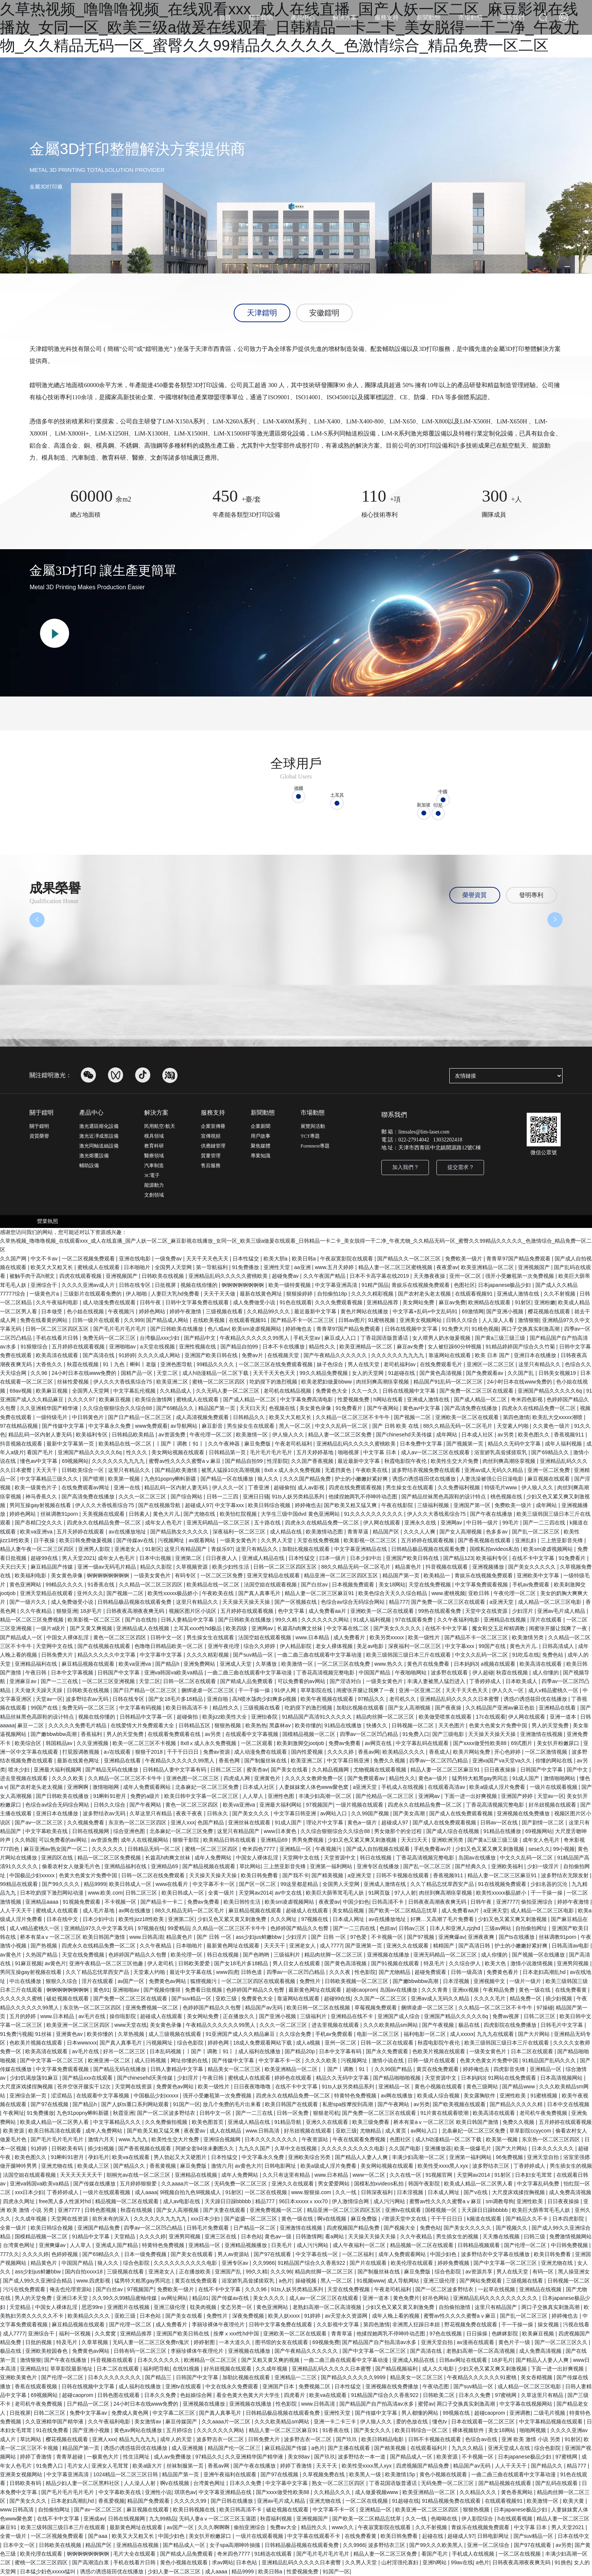  What do you see at coordinates (377, 2492) in the screenshot?
I see `成人做爰视频www` at bounding box center [377, 2492].